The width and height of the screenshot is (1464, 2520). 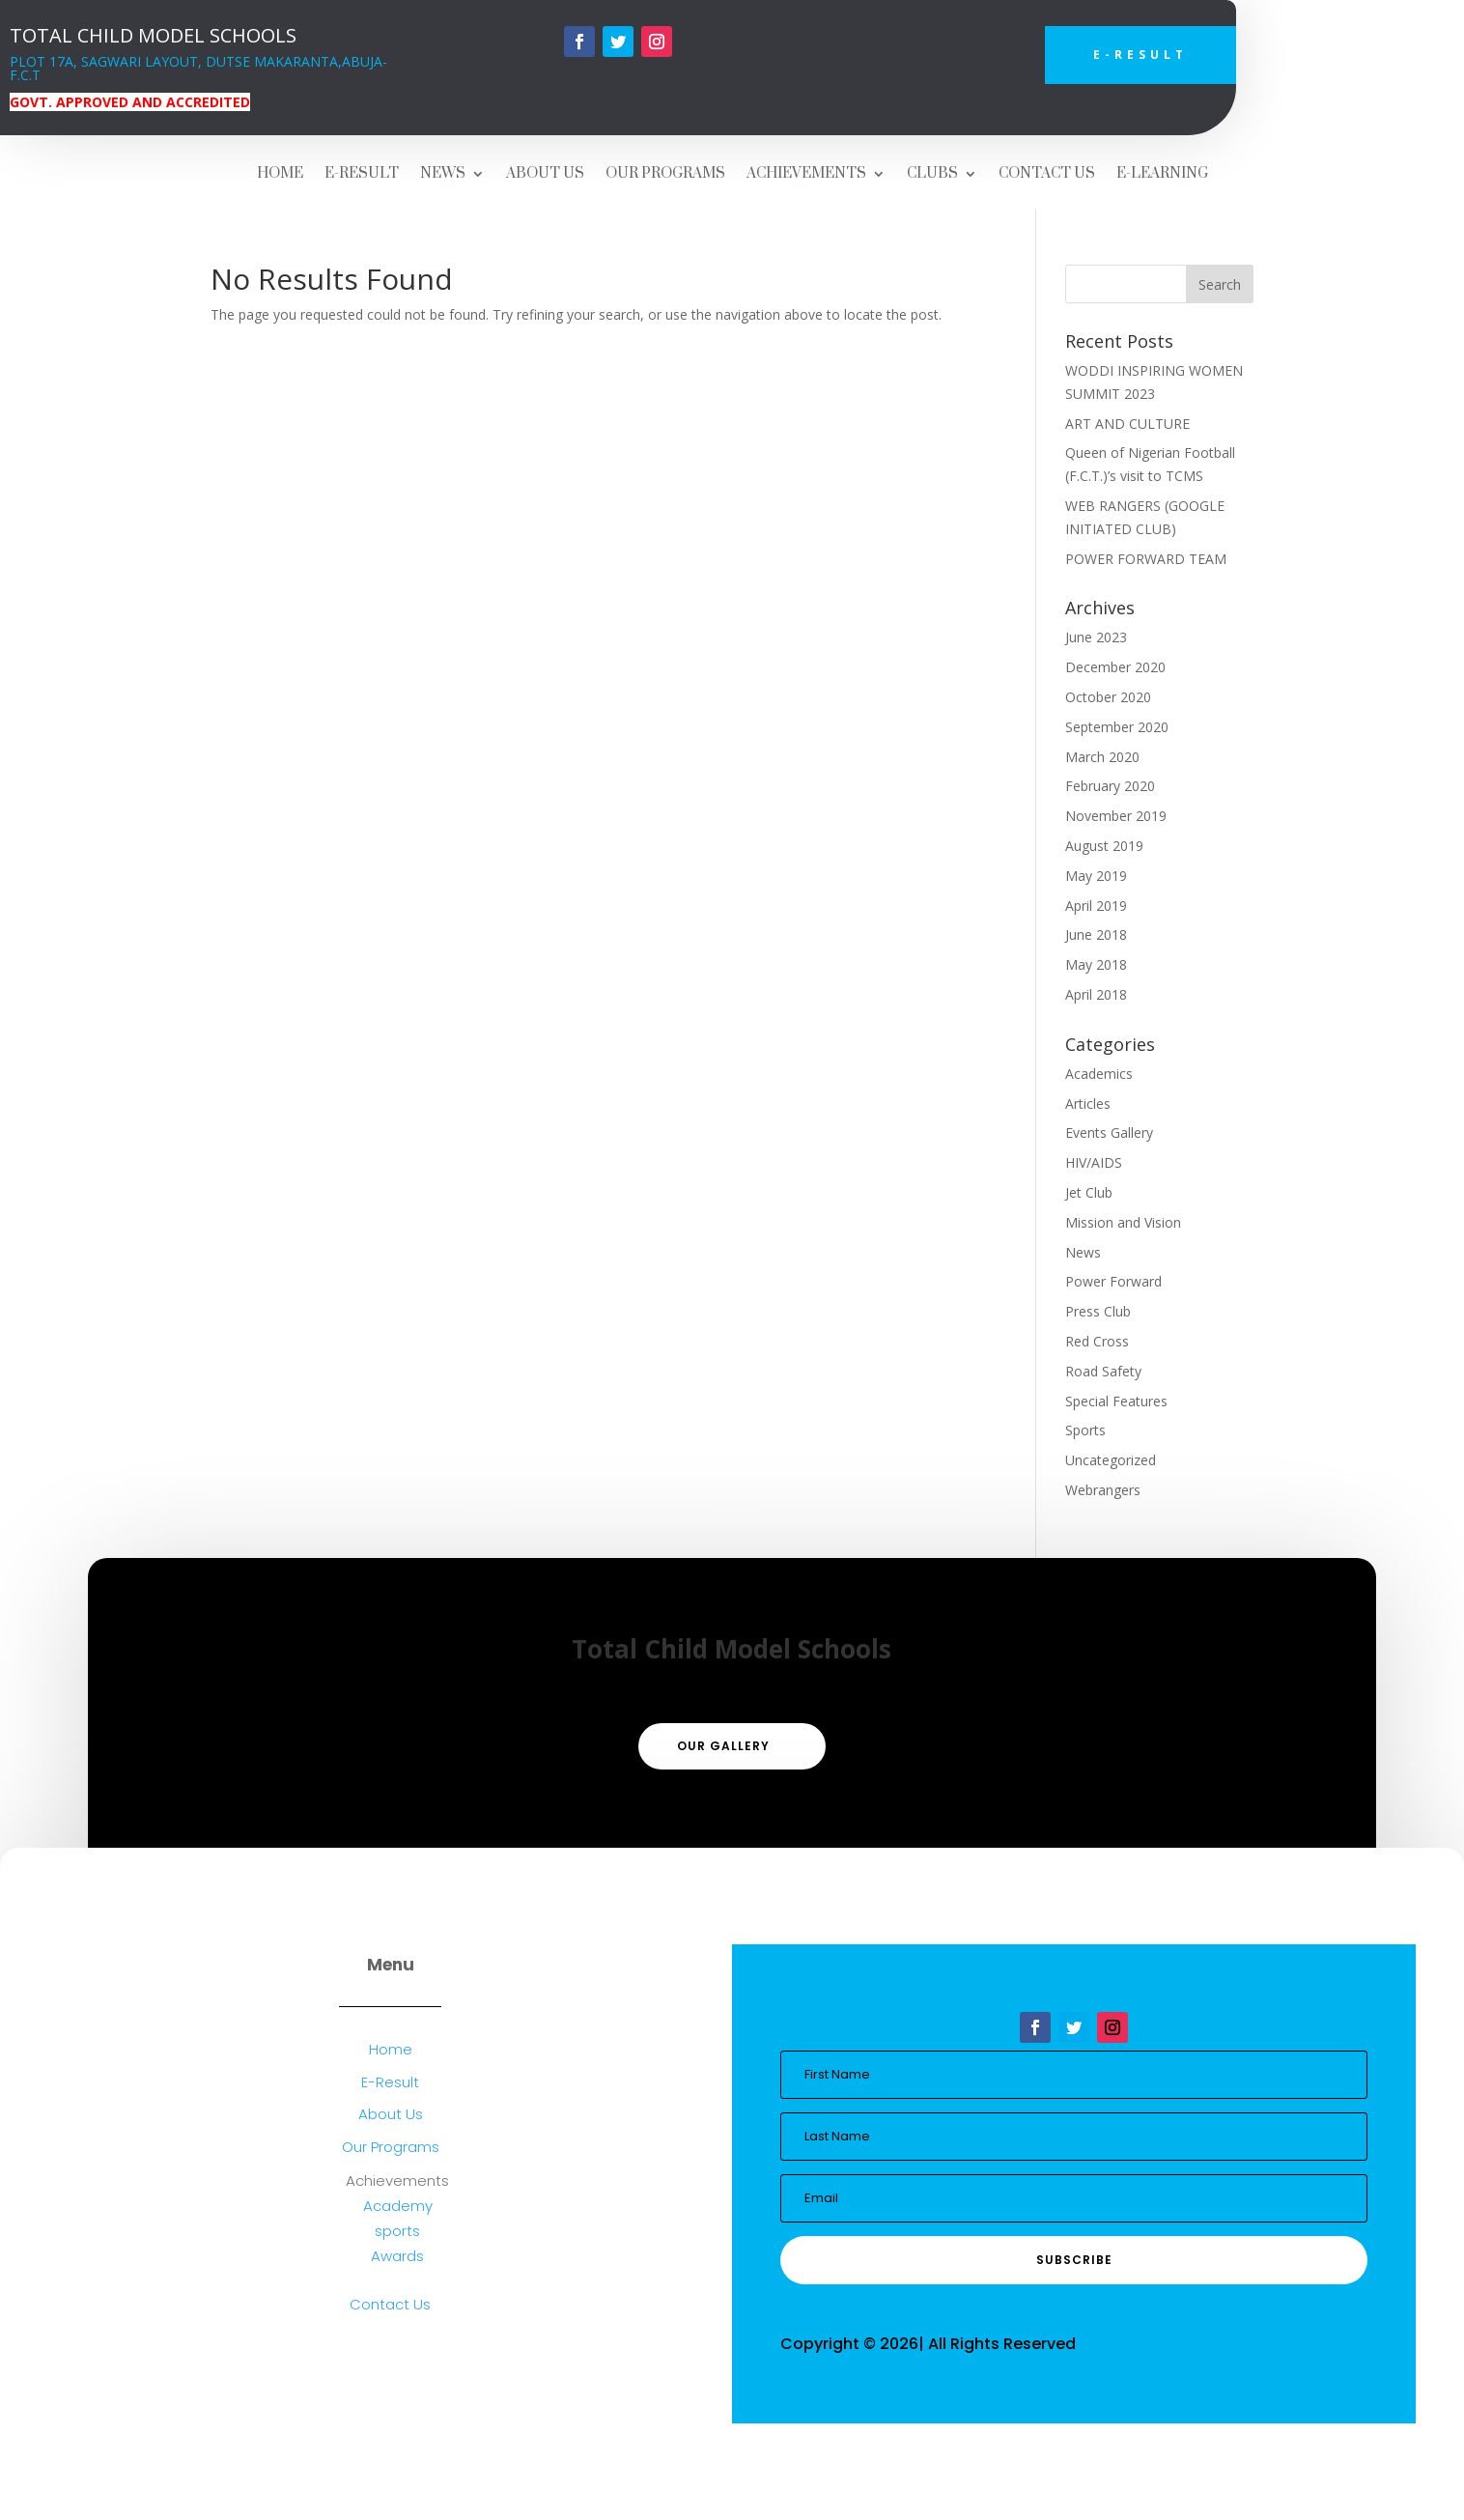 I want to click on News, so click(x=1083, y=1252).